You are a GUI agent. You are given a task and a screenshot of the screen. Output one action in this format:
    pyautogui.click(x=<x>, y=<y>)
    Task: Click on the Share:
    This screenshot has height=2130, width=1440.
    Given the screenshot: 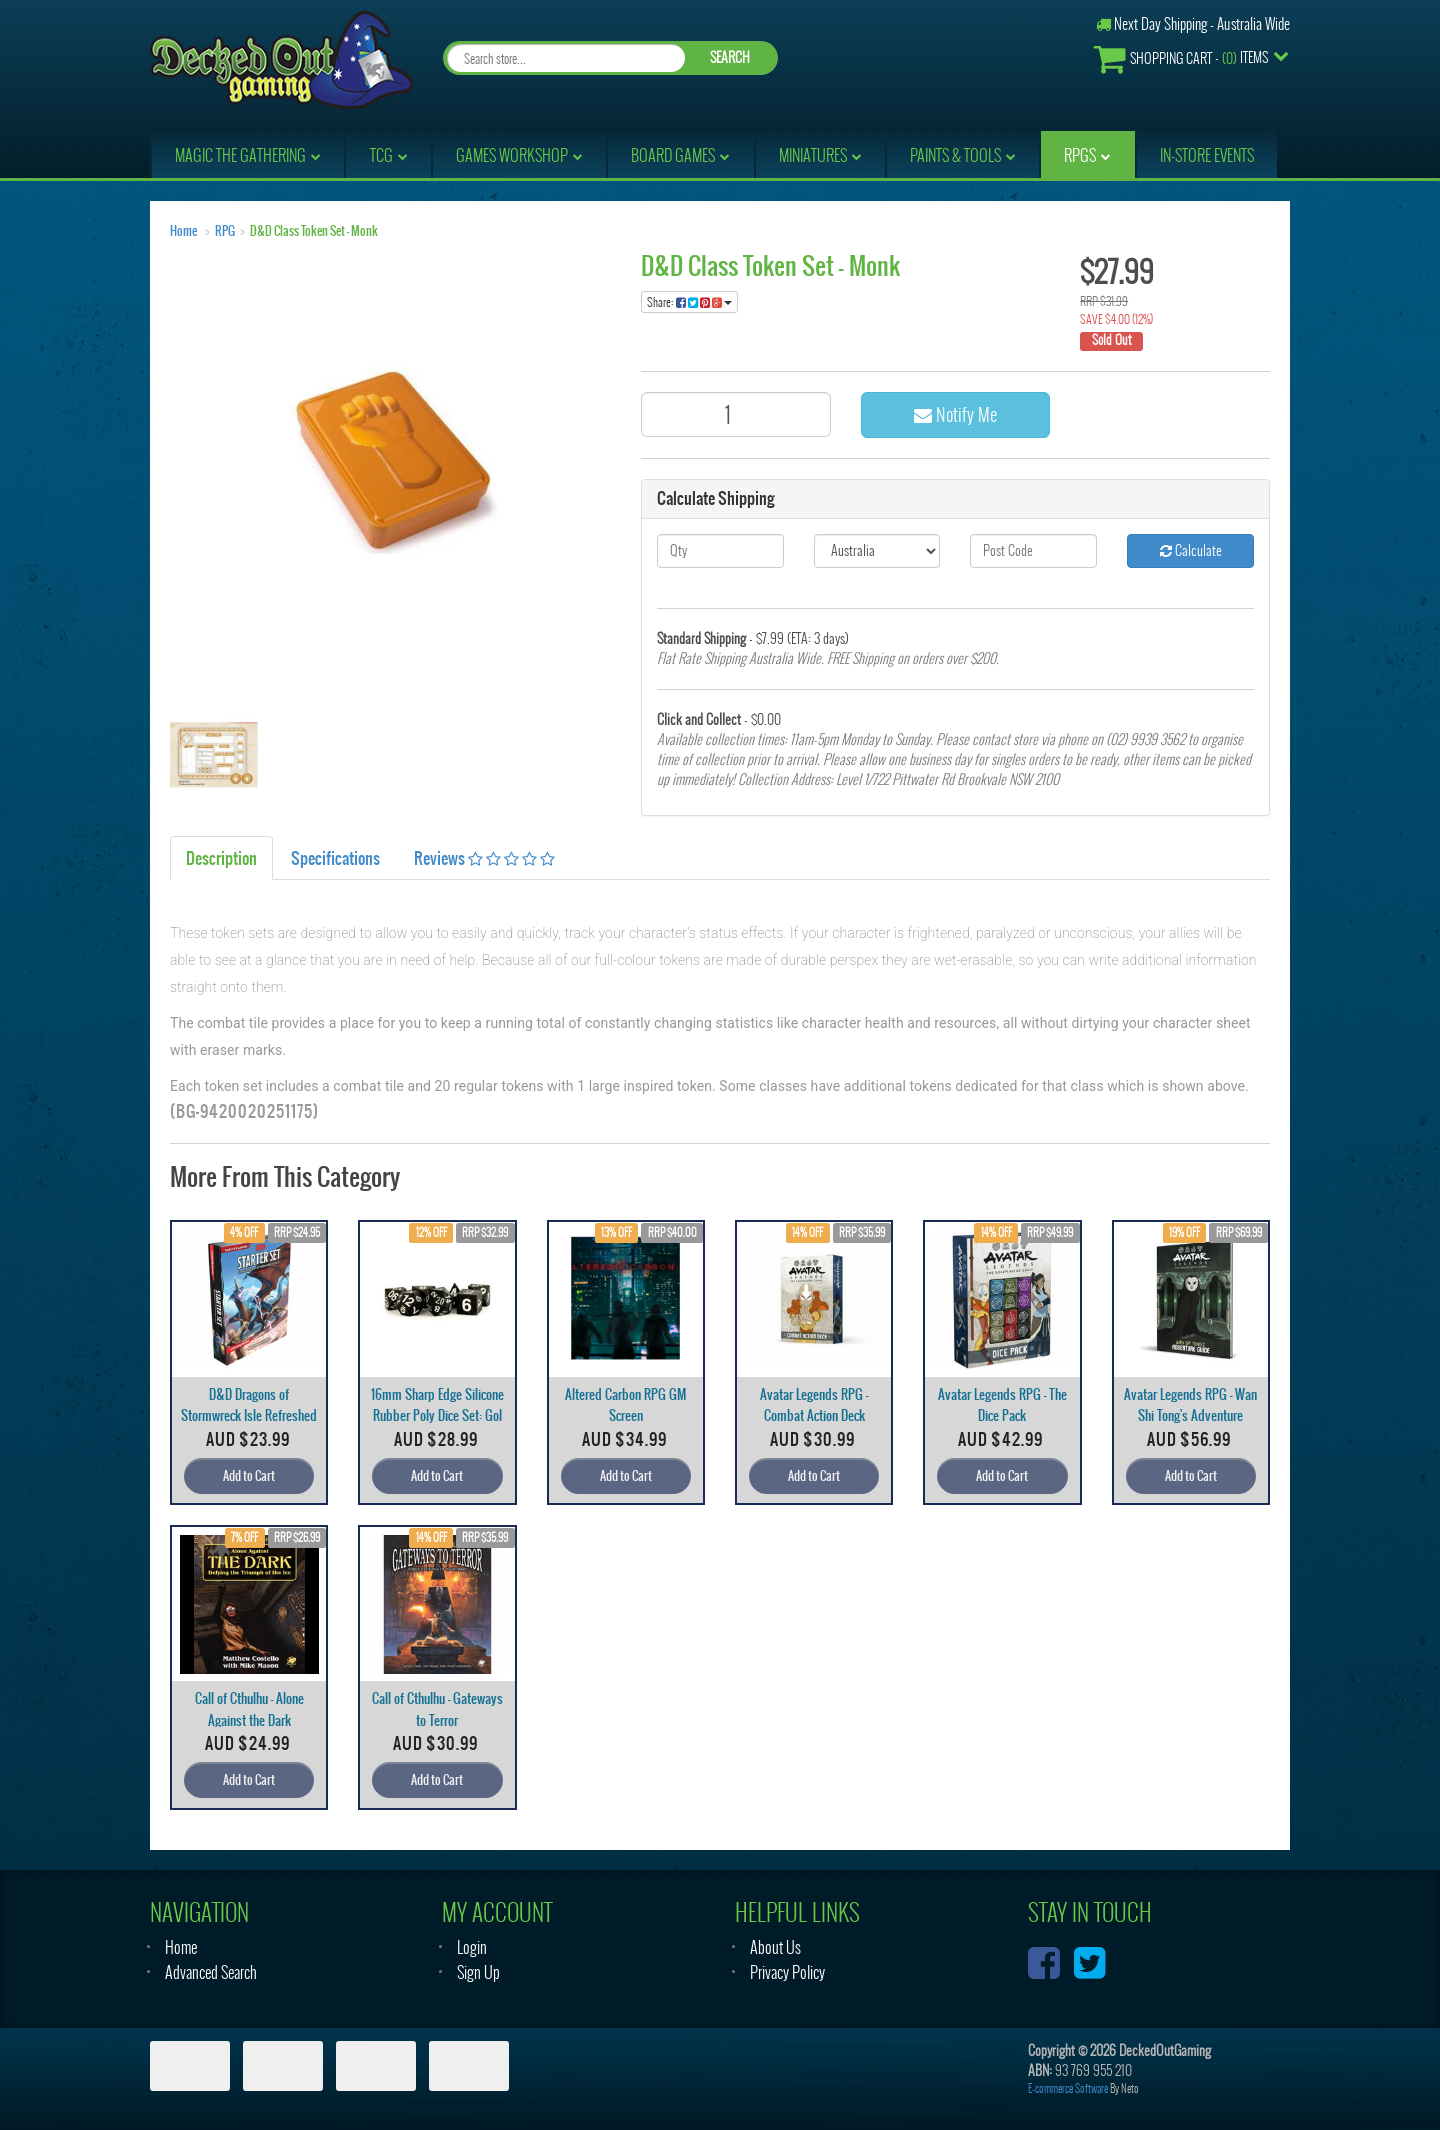 What is the action you would take?
    pyautogui.click(x=689, y=302)
    